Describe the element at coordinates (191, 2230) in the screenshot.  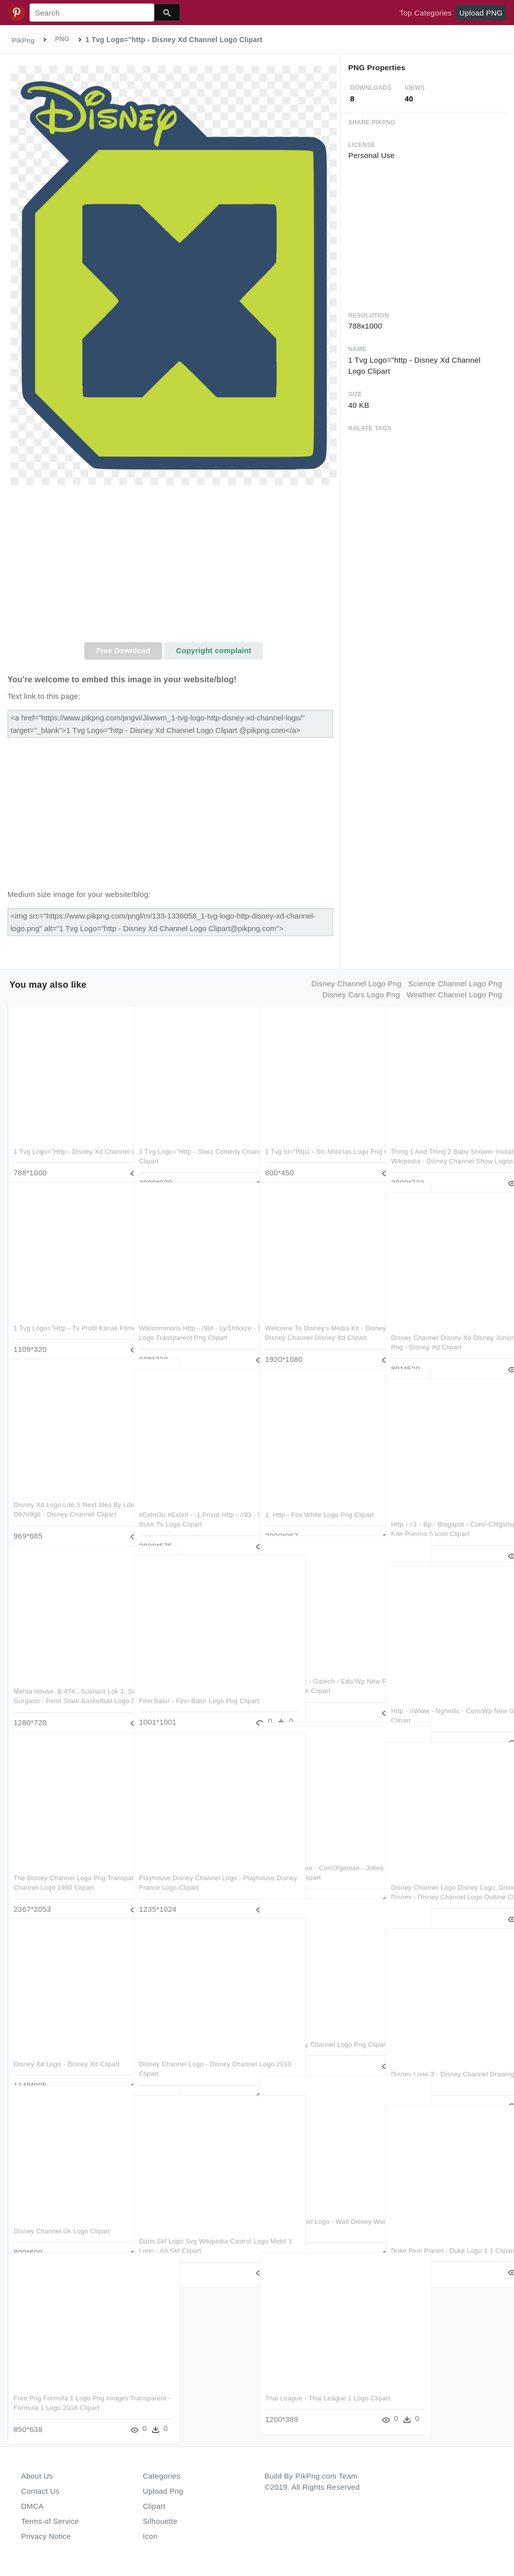
I see `Datei Skf Logo Svg Wikipedia Castrol Logo Mobil 1 Logo - Ab Skf Clipart` at that location.